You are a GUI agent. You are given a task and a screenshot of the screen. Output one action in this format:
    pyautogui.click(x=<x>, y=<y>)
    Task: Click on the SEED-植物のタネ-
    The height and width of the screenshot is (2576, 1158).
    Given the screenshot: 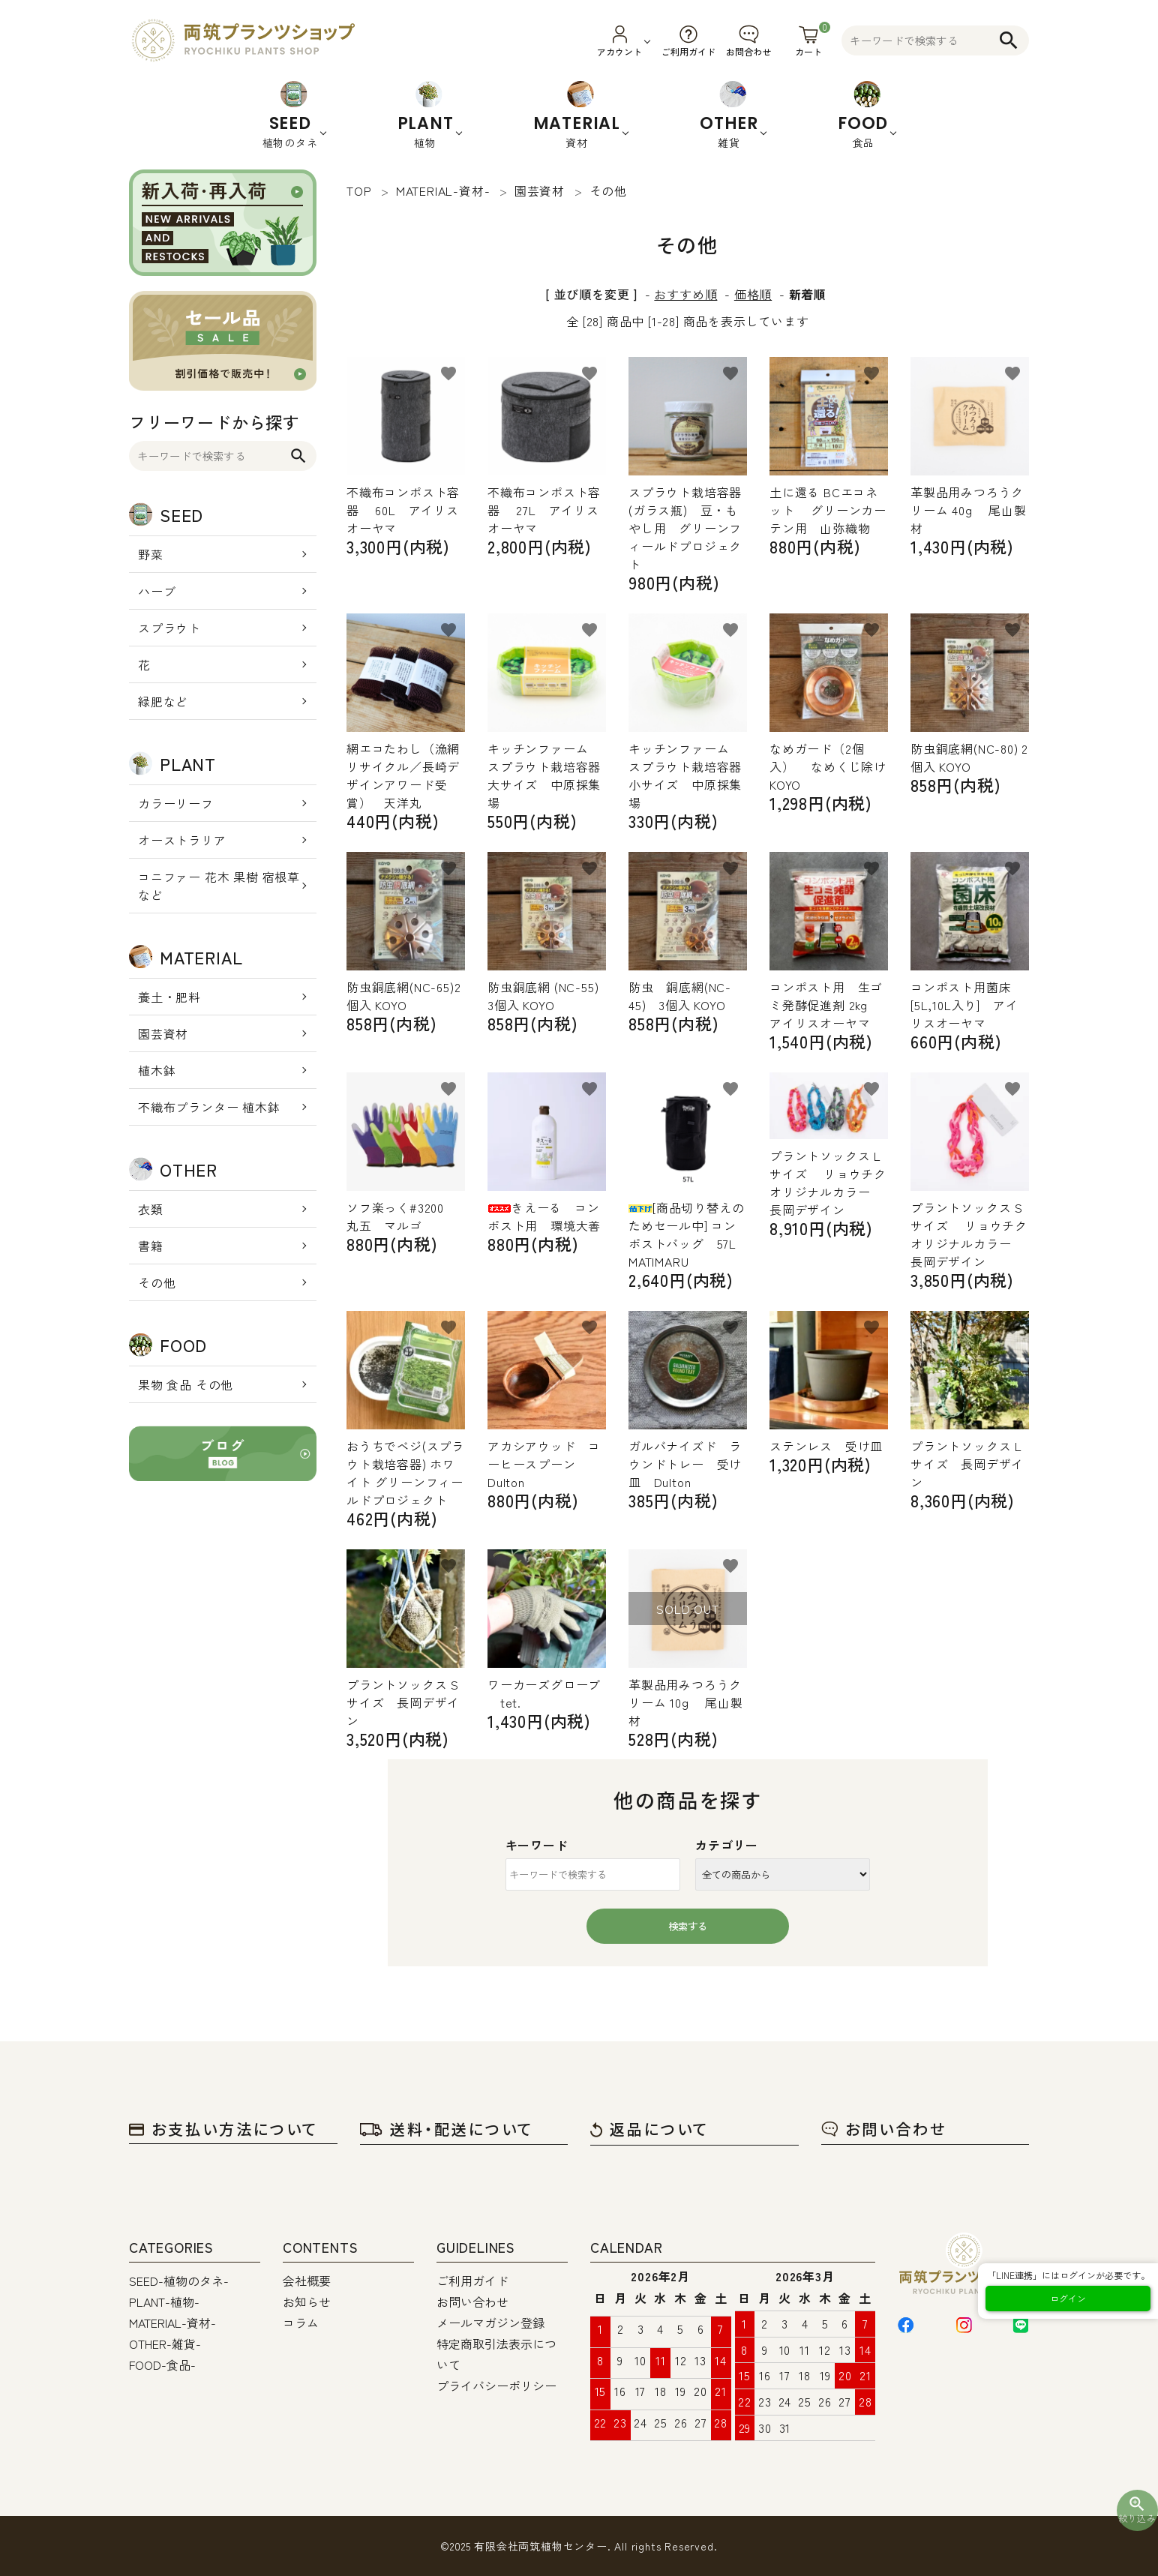 What is the action you would take?
    pyautogui.click(x=179, y=2281)
    